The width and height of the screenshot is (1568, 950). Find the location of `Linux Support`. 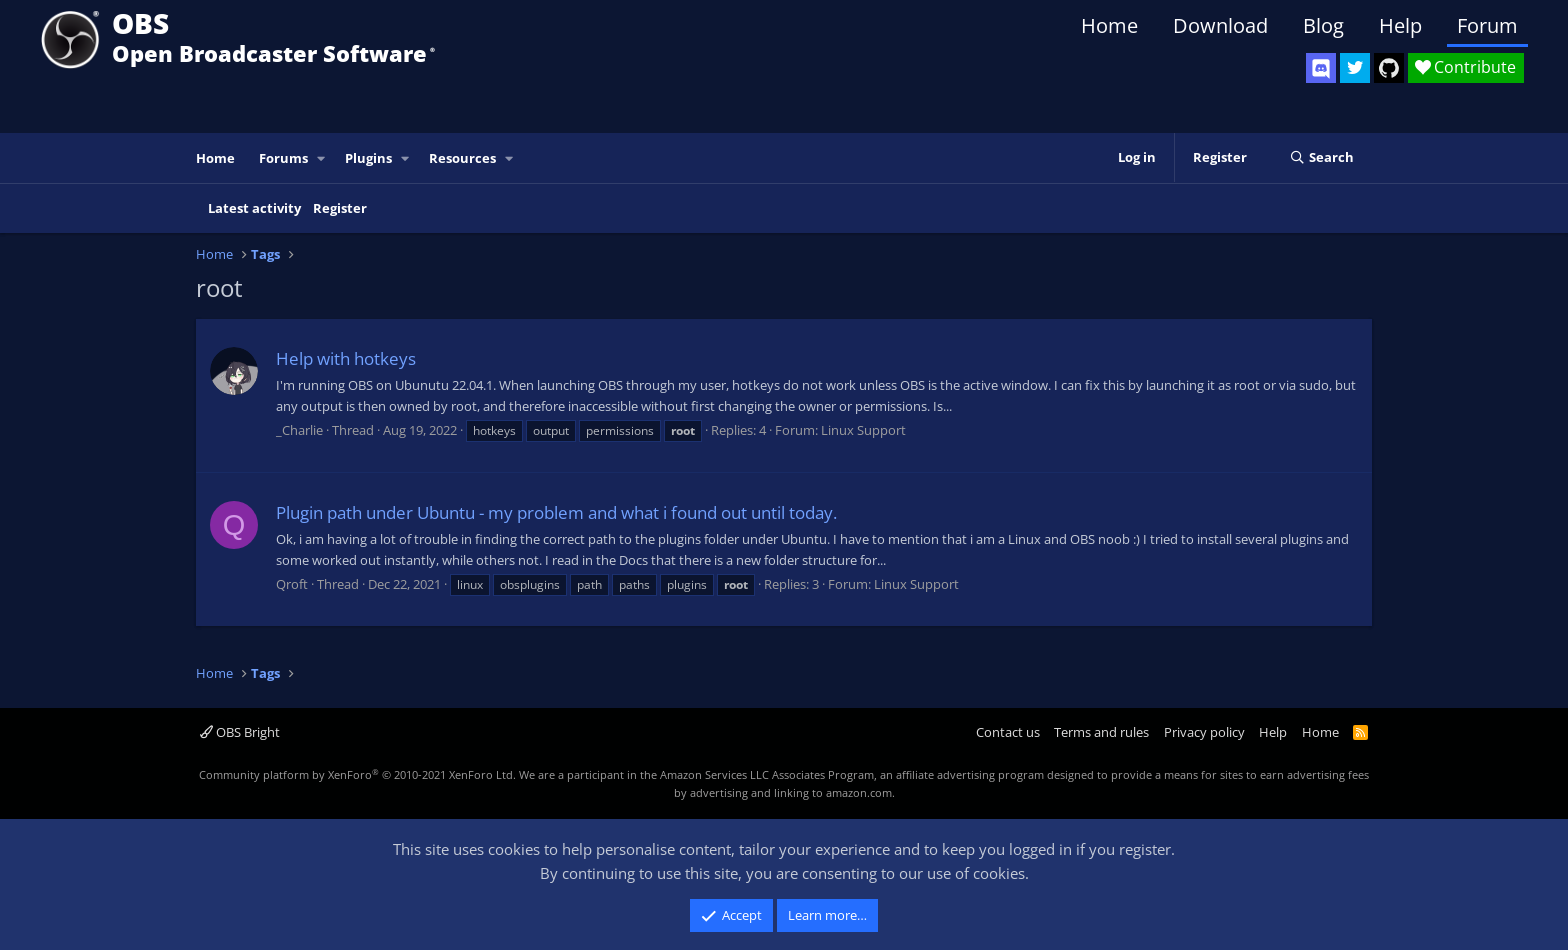

Linux Support is located at coordinates (863, 430).